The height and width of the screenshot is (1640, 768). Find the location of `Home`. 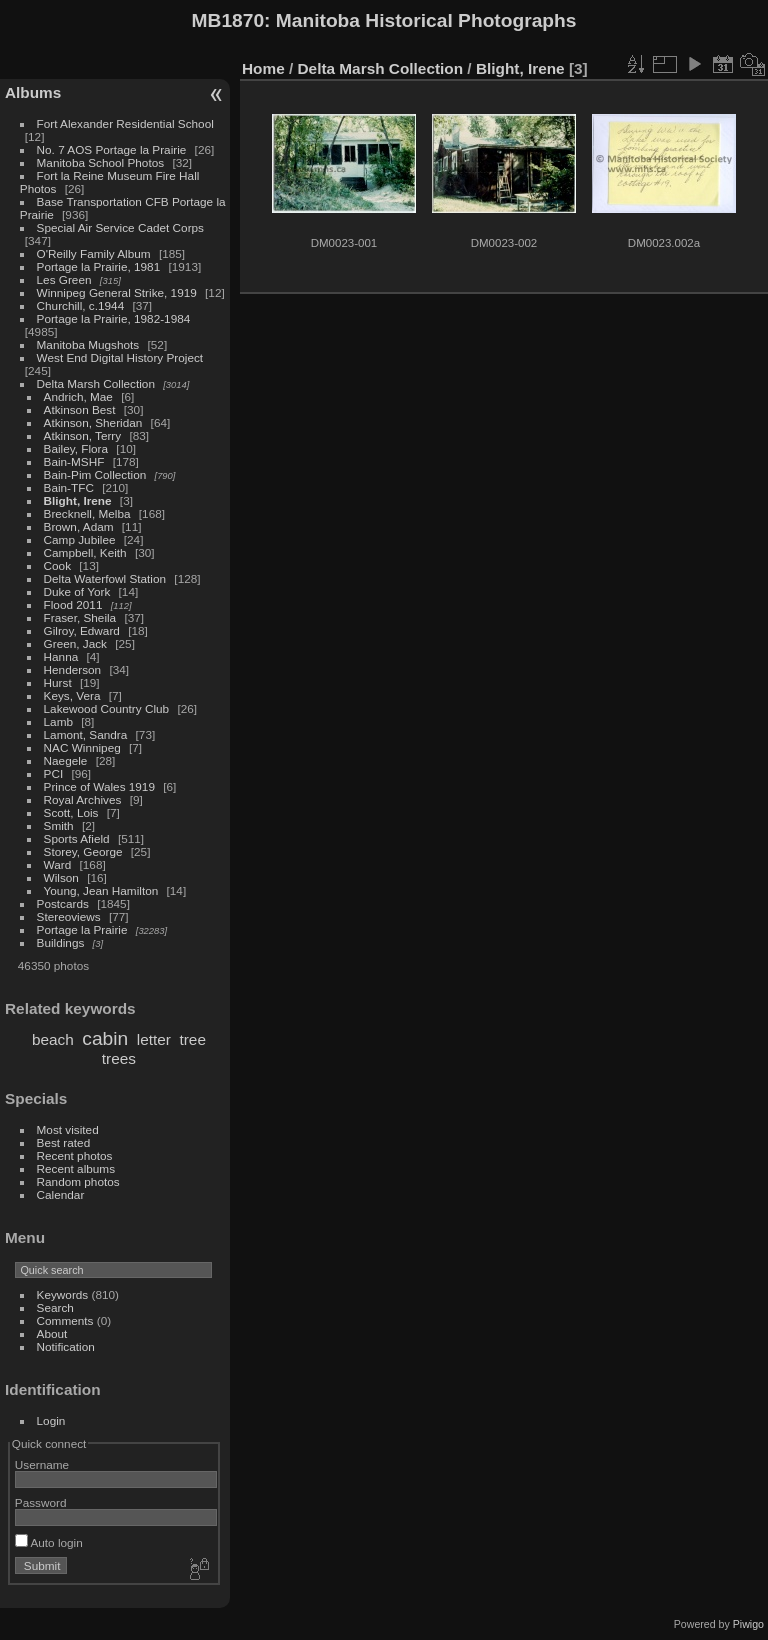

Home is located at coordinates (263, 68).